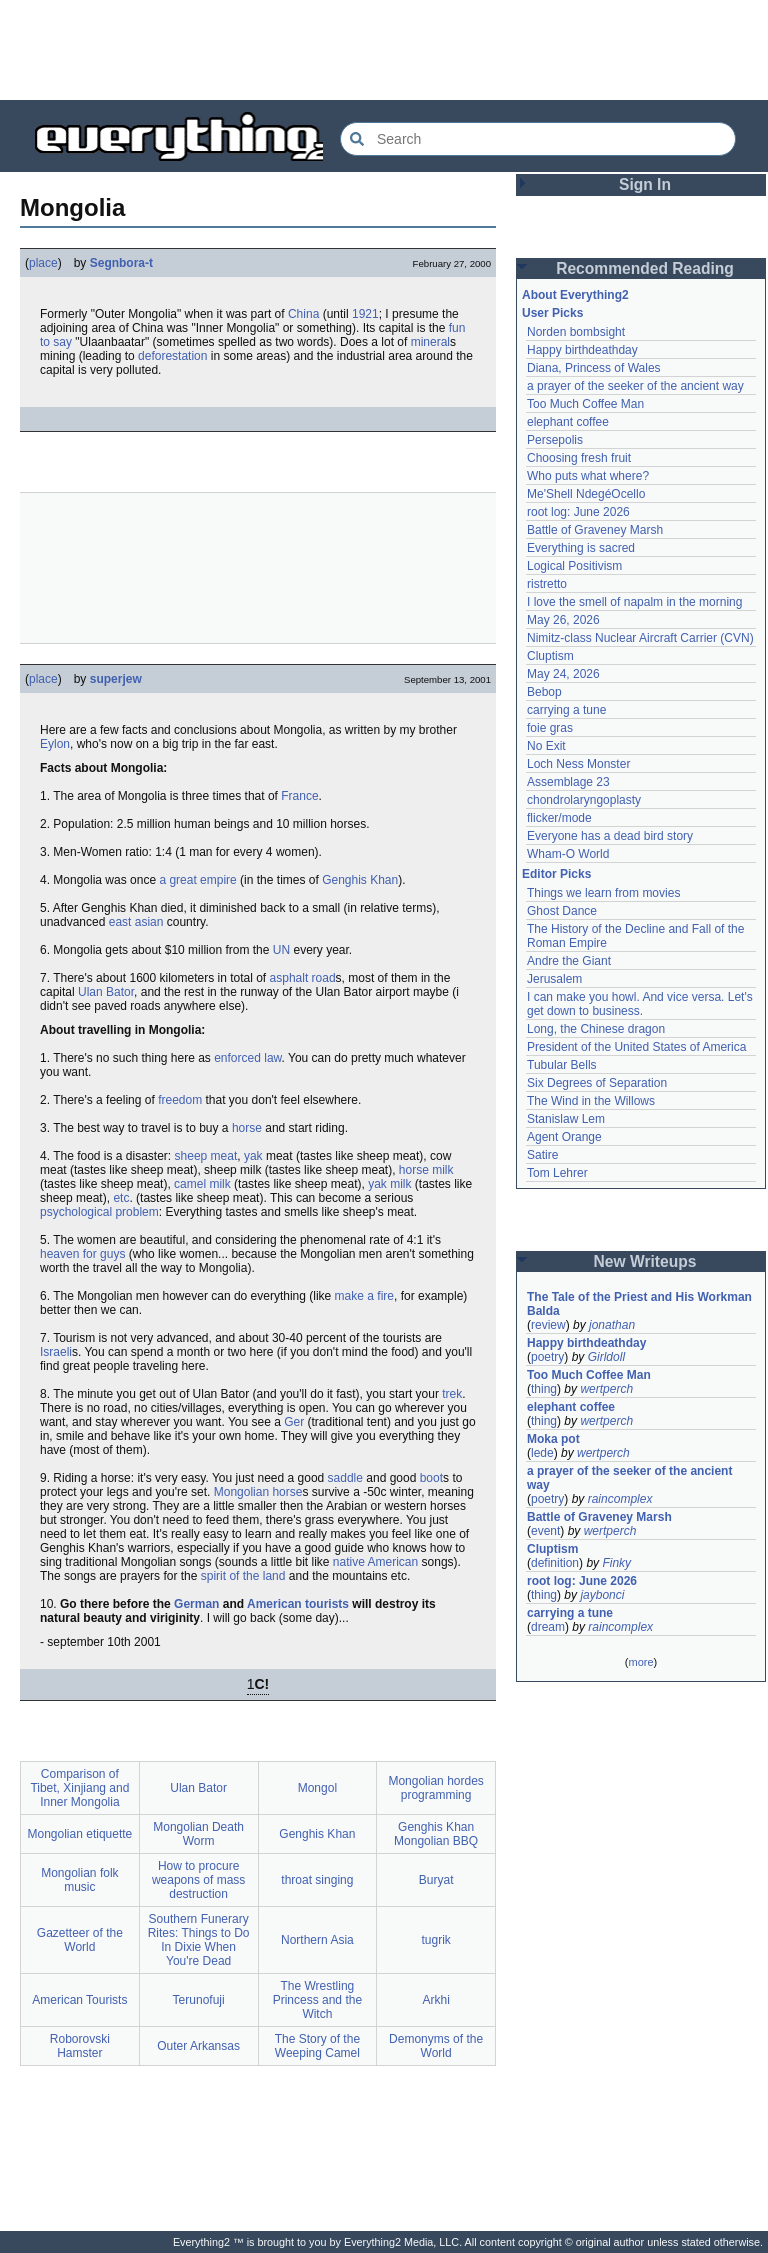 This screenshot has height=2253, width=768. What do you see at coordinates (542, 1155) in the screenshot?
I see `Satire` at bounding box center [542, 1155].